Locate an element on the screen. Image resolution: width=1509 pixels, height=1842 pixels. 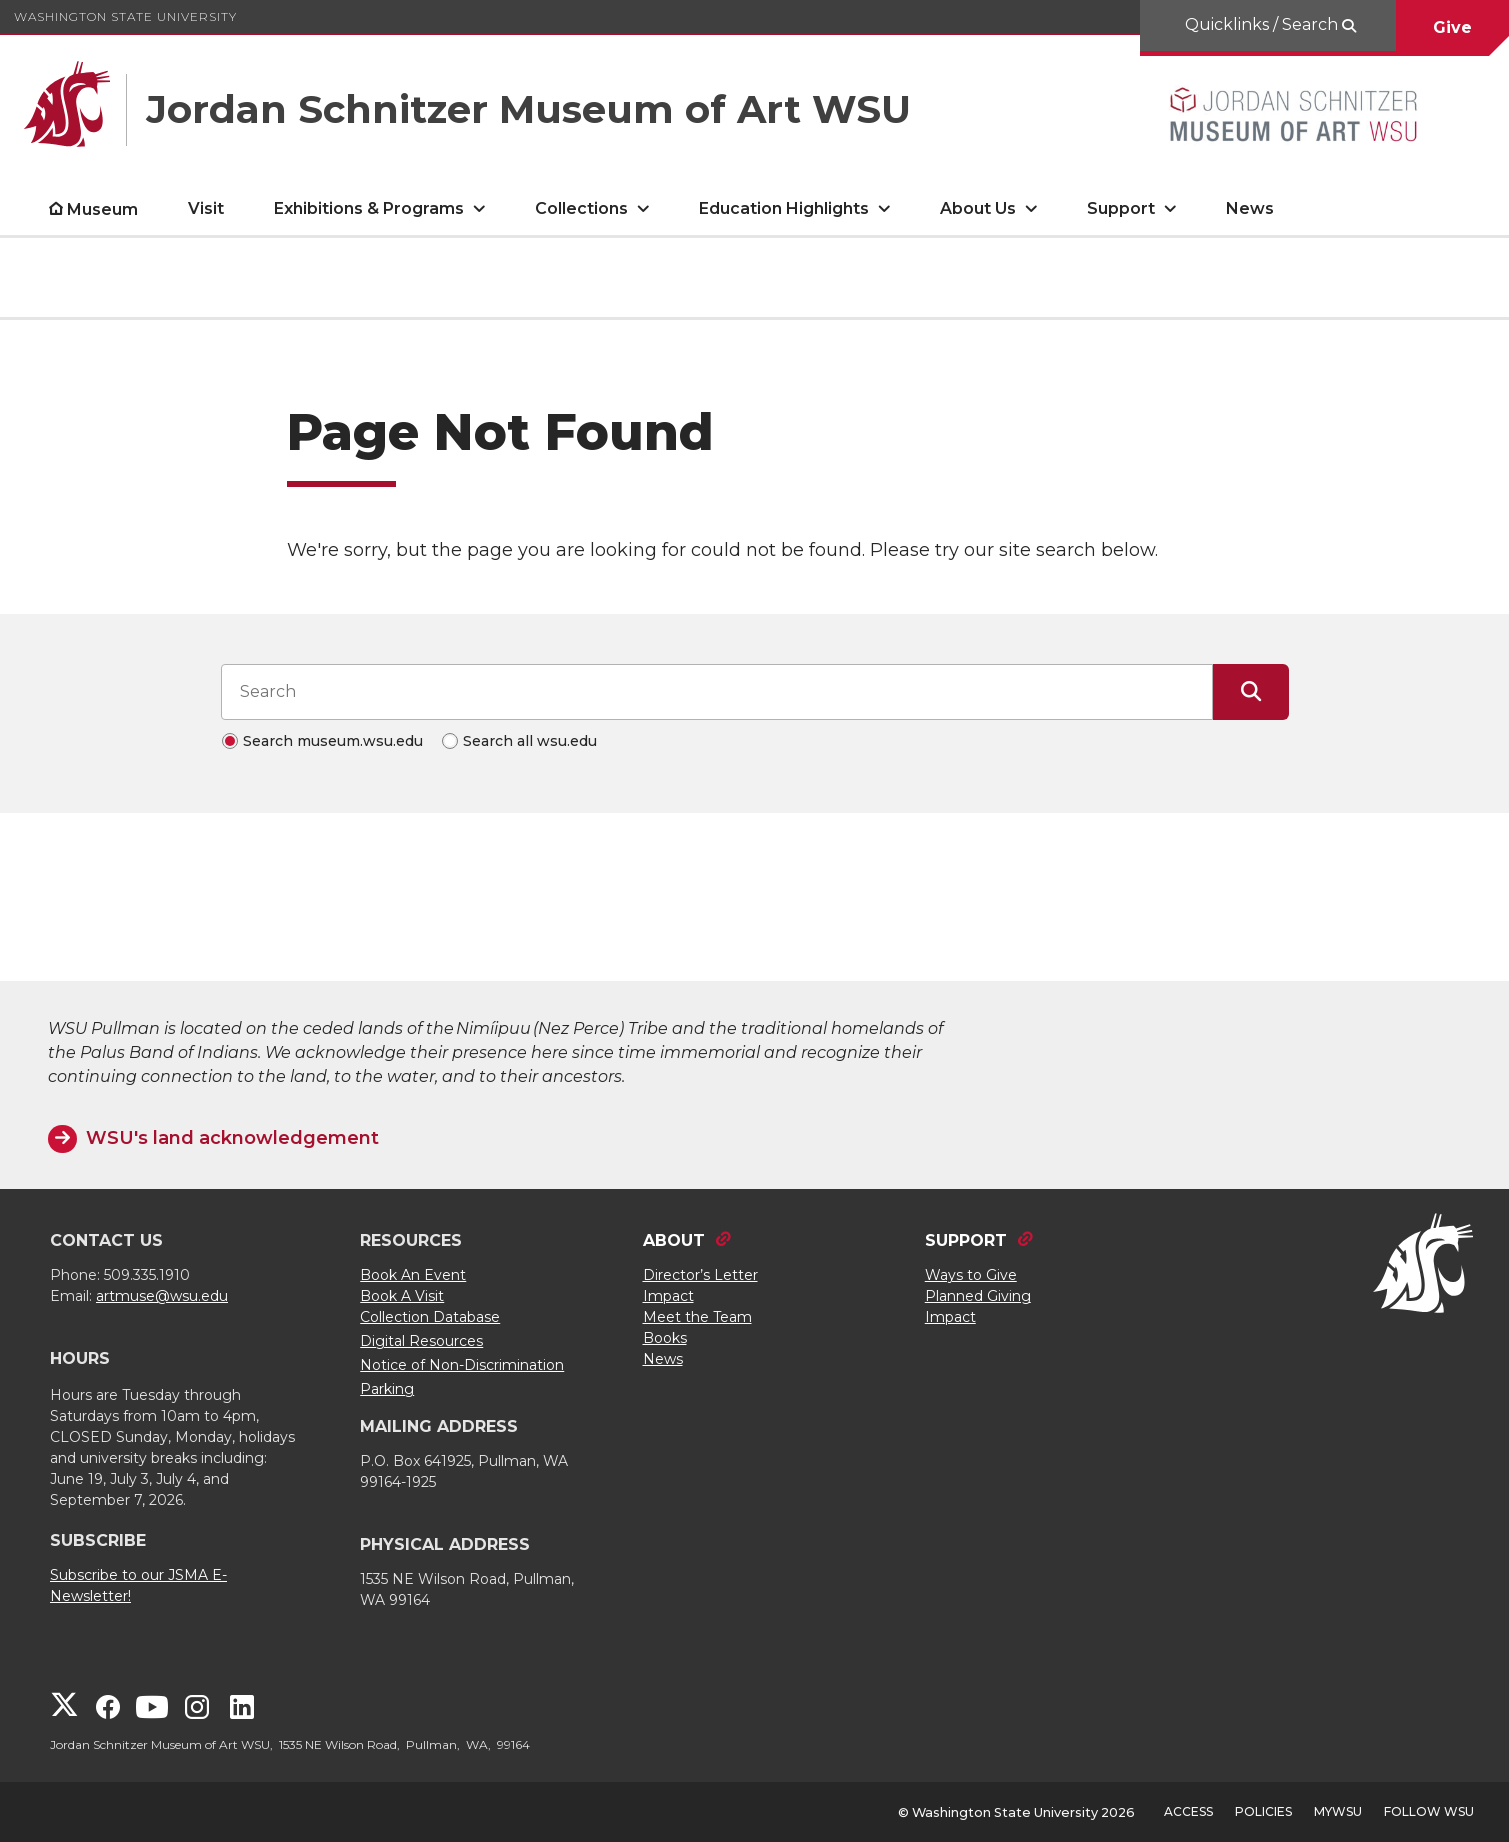
Book An Event is located at coordinates (413, 1275).